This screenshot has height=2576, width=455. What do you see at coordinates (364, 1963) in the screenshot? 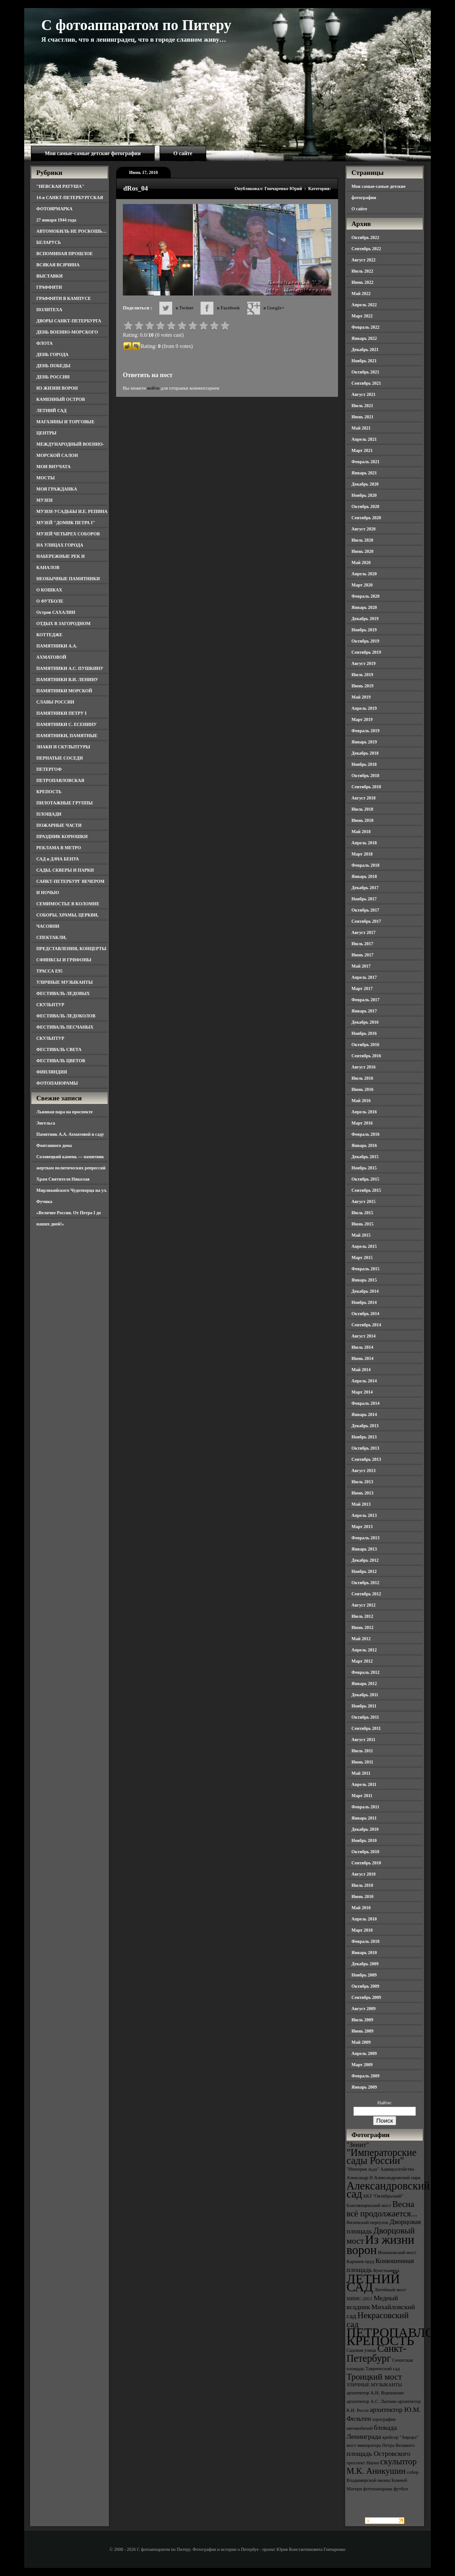
I see `Декабрь 2009` at bounding box center [364, 1963].